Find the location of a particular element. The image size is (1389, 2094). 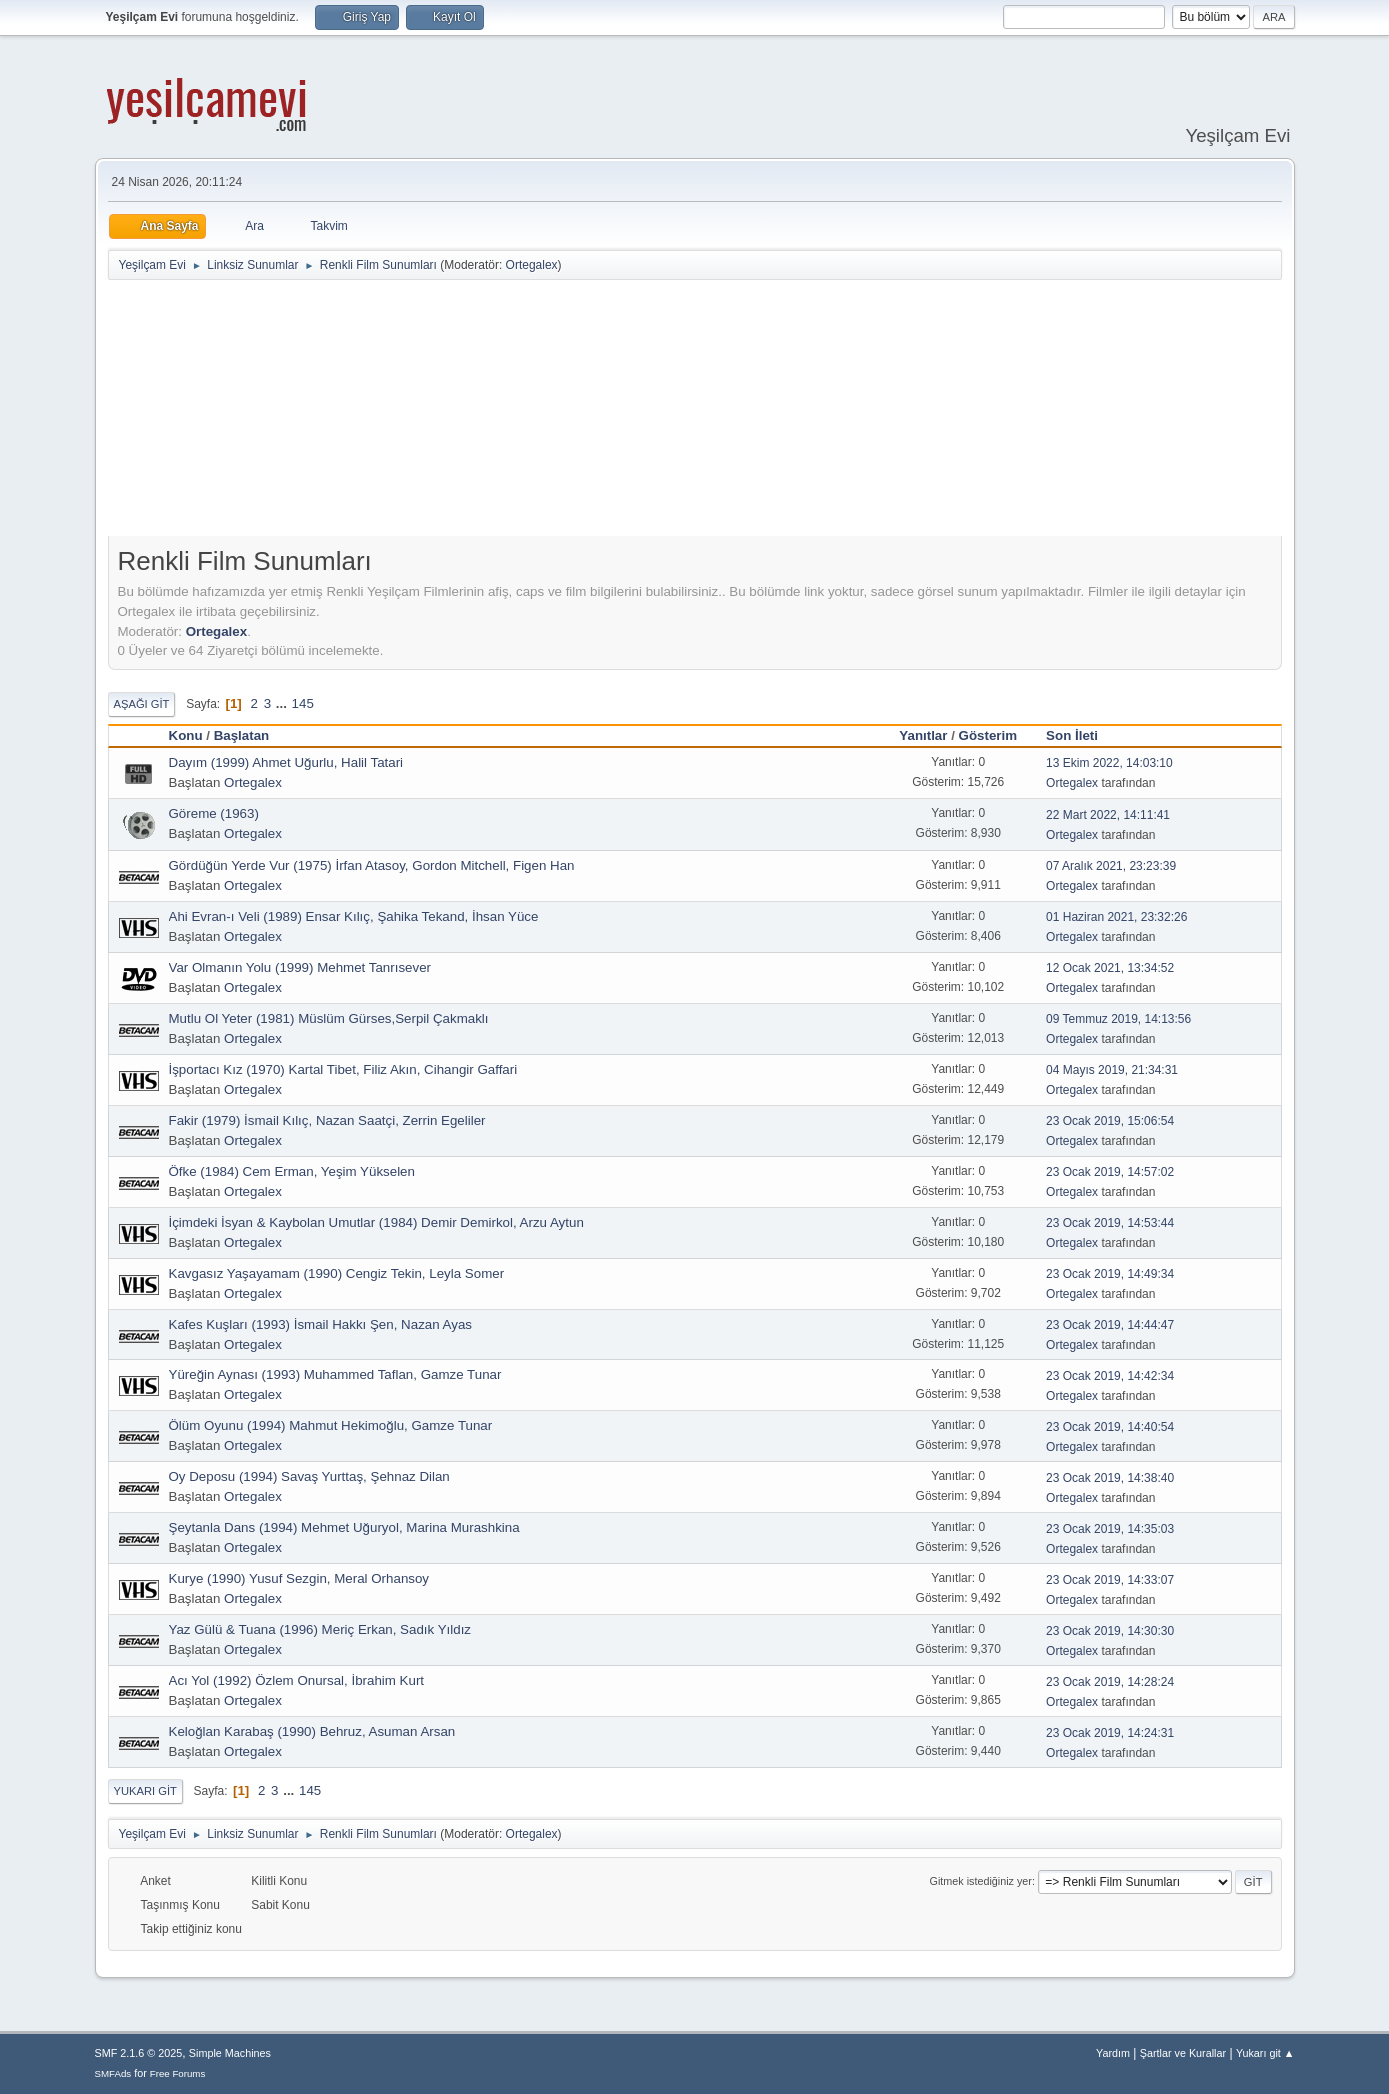

23 Ocak 2019, 14:38:40 is located at coordinates (1110, 1478).